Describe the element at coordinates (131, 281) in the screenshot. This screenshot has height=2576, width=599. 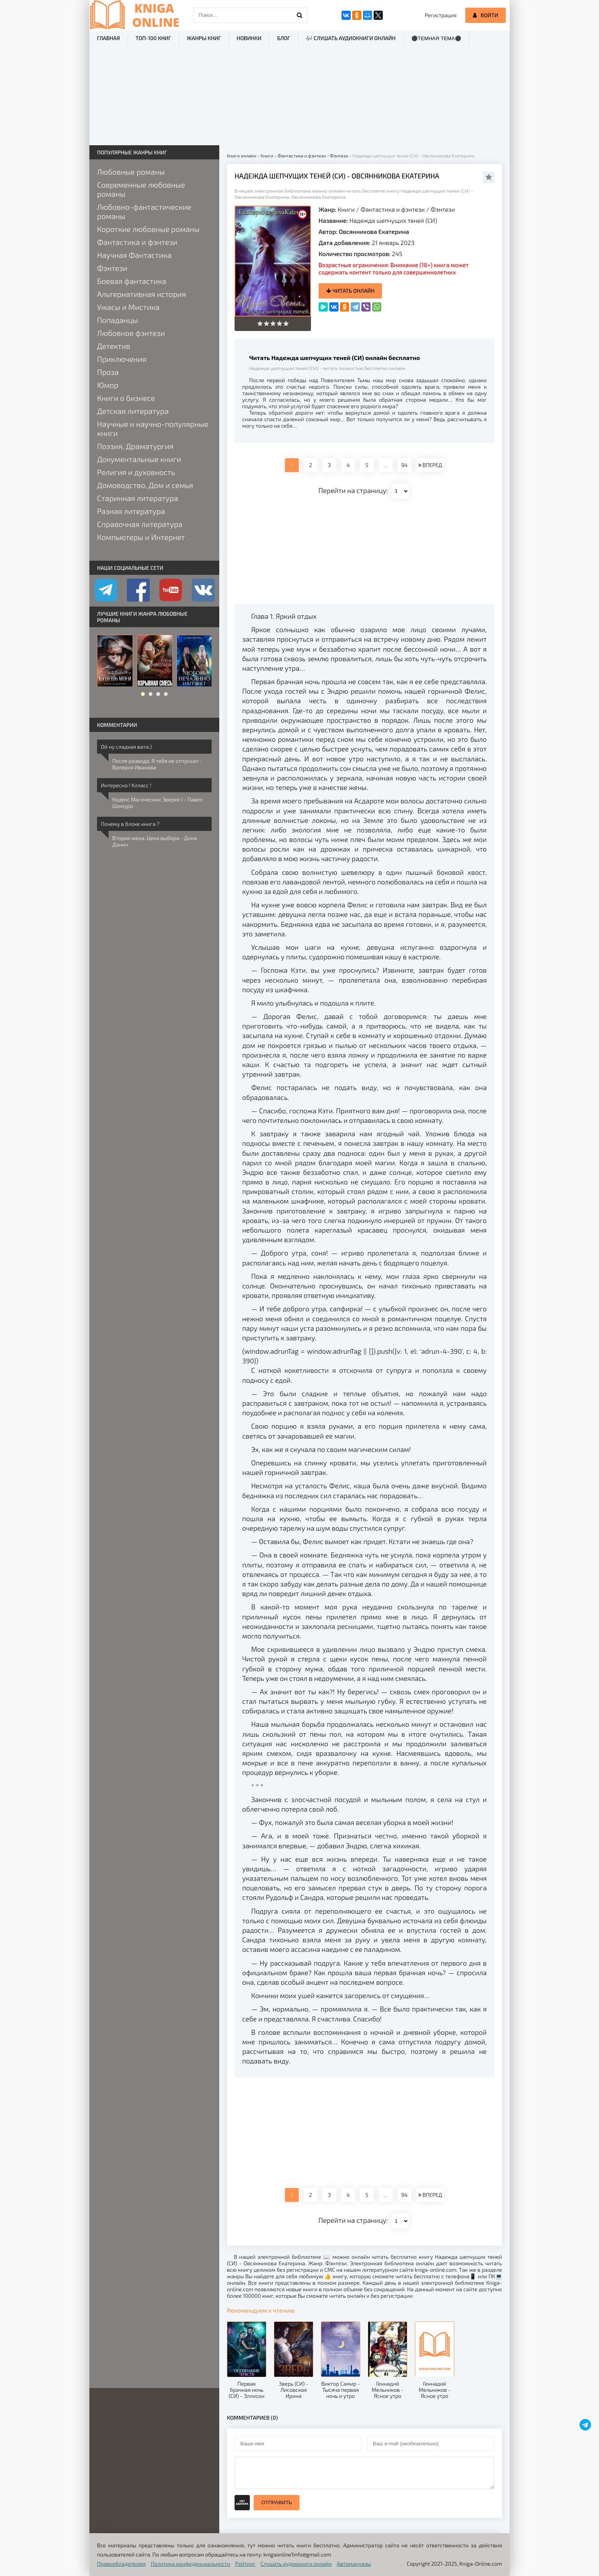
I see `Боевая фантастика` at that location.